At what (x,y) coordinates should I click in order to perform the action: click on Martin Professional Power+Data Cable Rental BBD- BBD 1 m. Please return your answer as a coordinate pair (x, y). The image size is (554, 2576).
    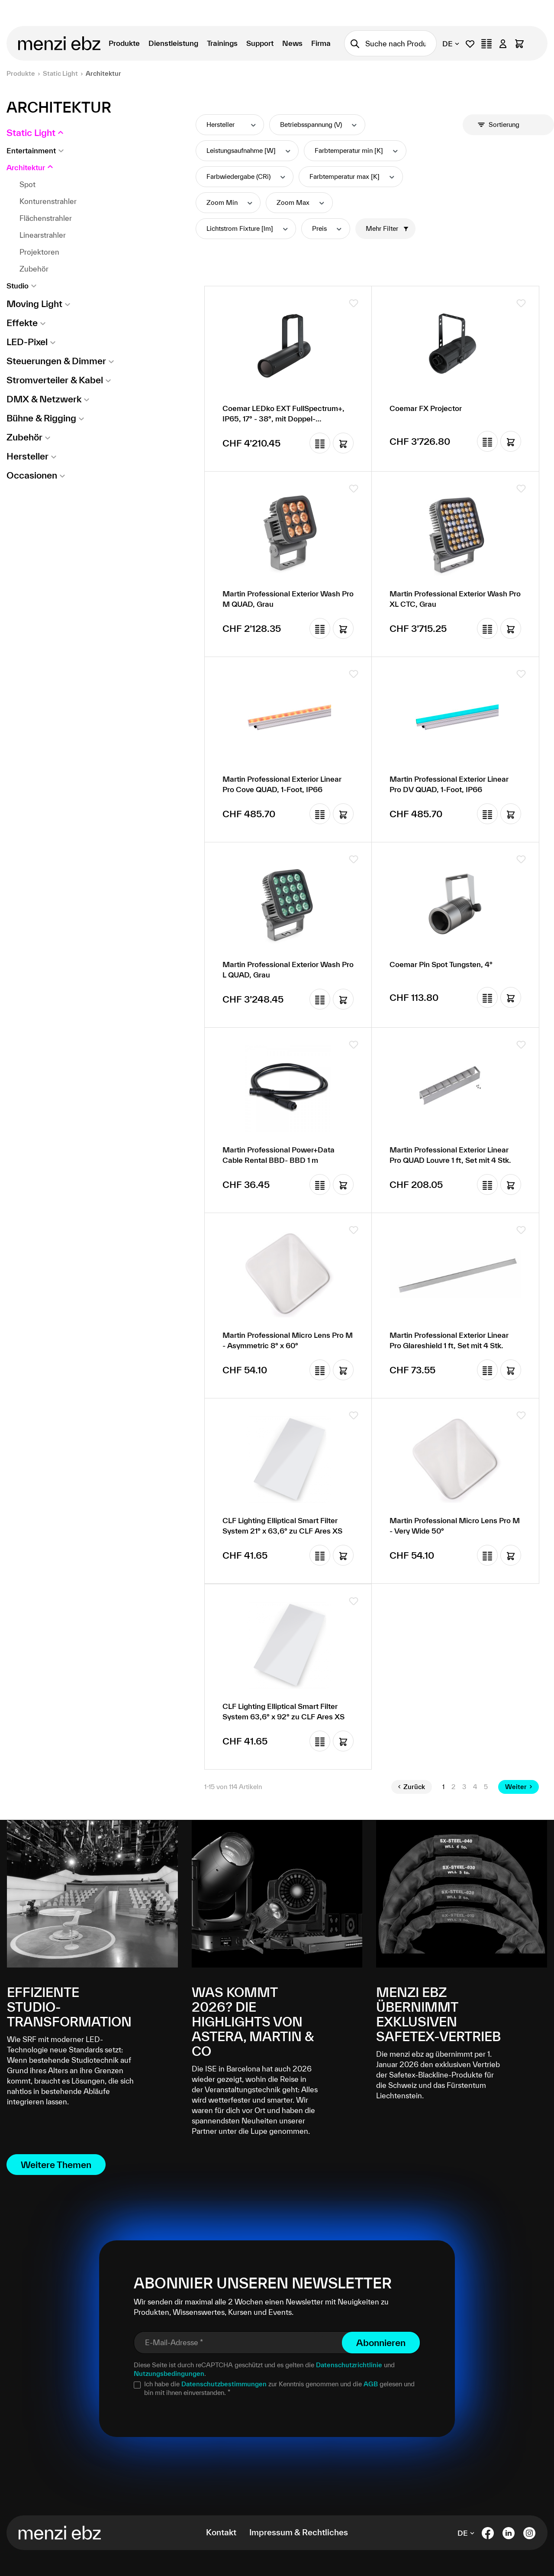
    Looking at the image, I should click on (278, 1155).